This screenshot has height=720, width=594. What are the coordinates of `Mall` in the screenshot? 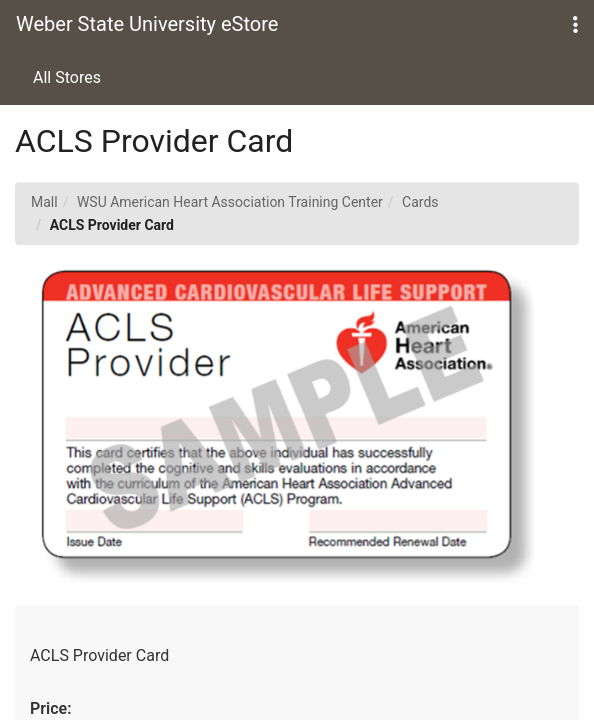 It's located at (44, 202).